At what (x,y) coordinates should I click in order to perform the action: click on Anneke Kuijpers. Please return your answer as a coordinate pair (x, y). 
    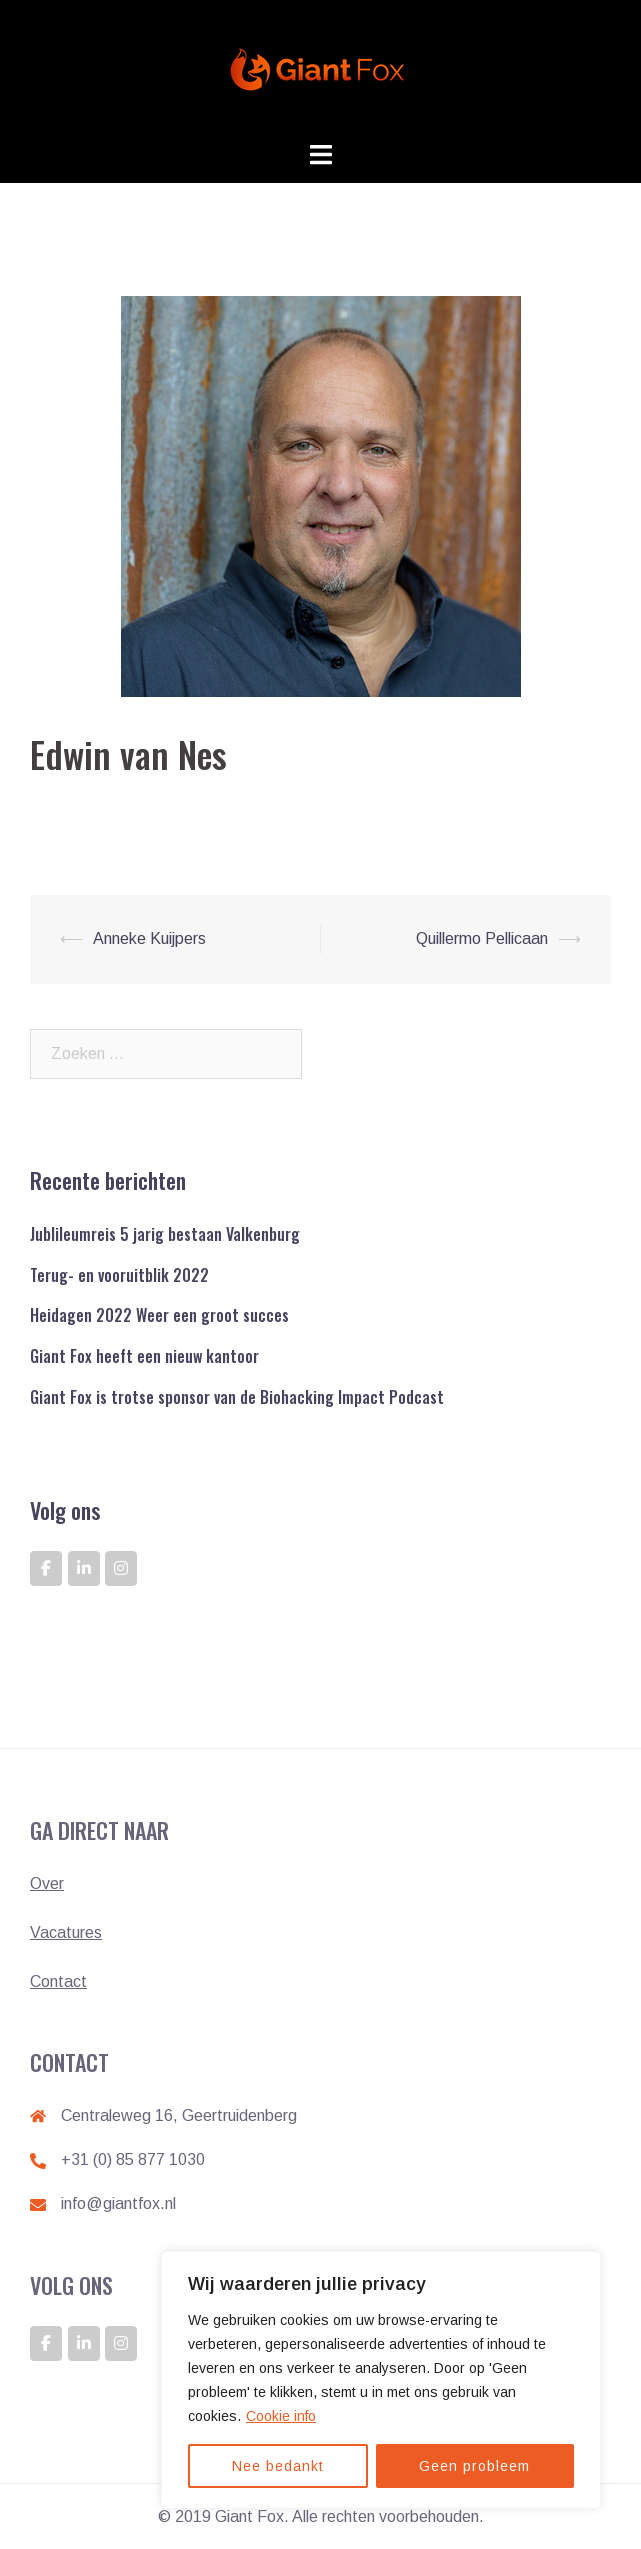
    Looking at the image, I should click on (149, 938).